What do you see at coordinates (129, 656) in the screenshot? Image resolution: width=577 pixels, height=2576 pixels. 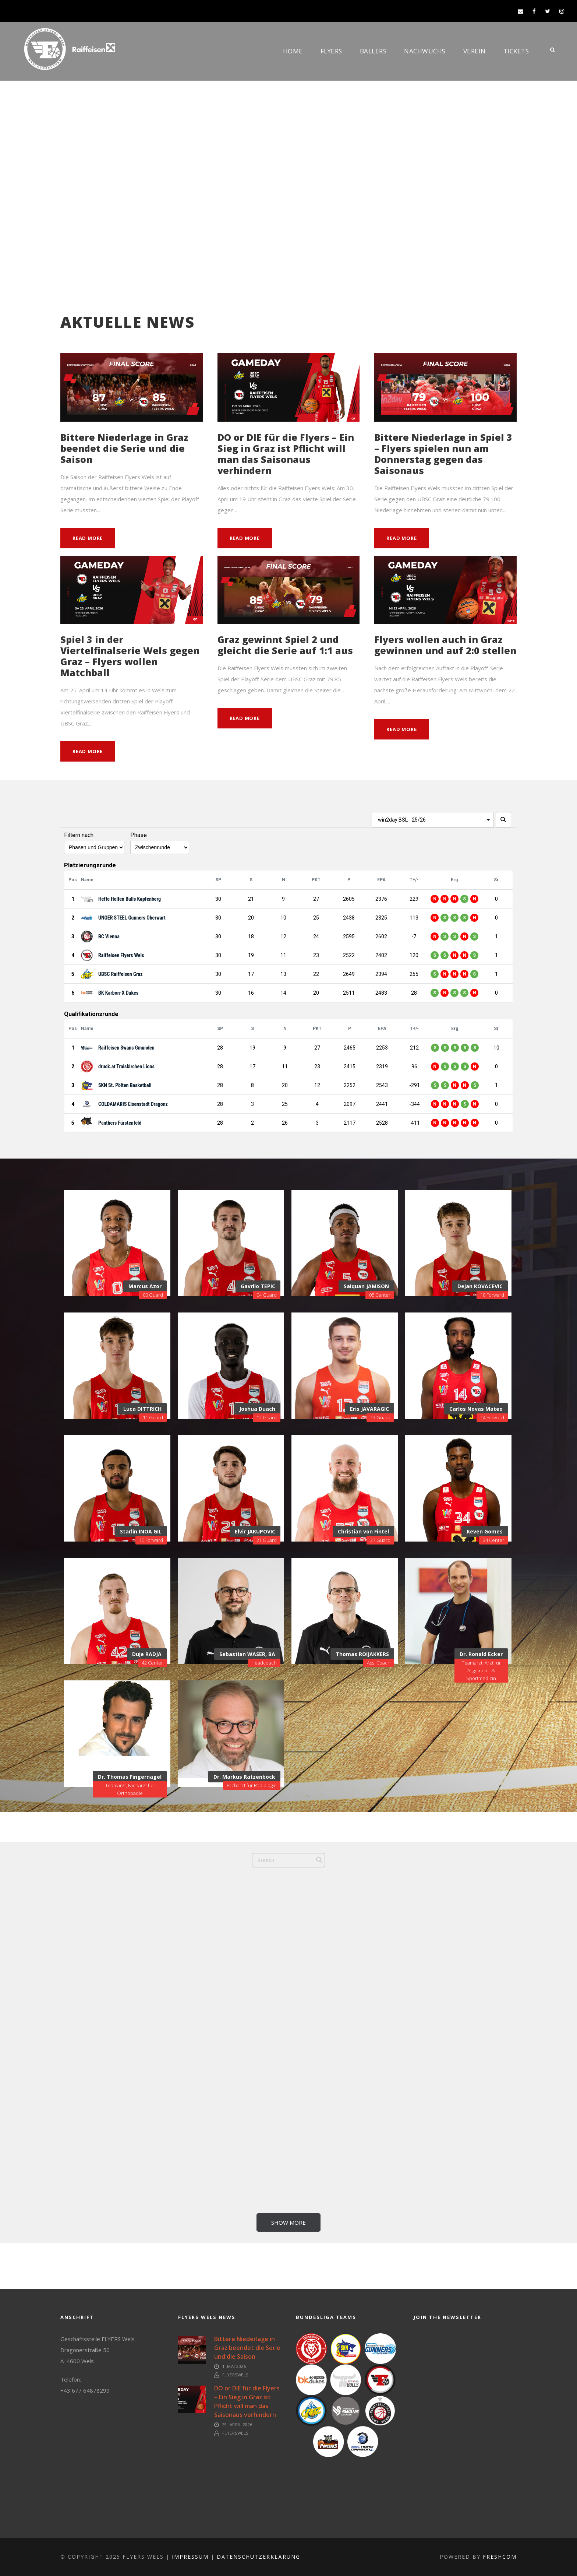 I see `Spiel 3 in der Viertelfinalserie Wels gegen Graz – Flyers wollen Matchball` at bounding box center [129, 656].